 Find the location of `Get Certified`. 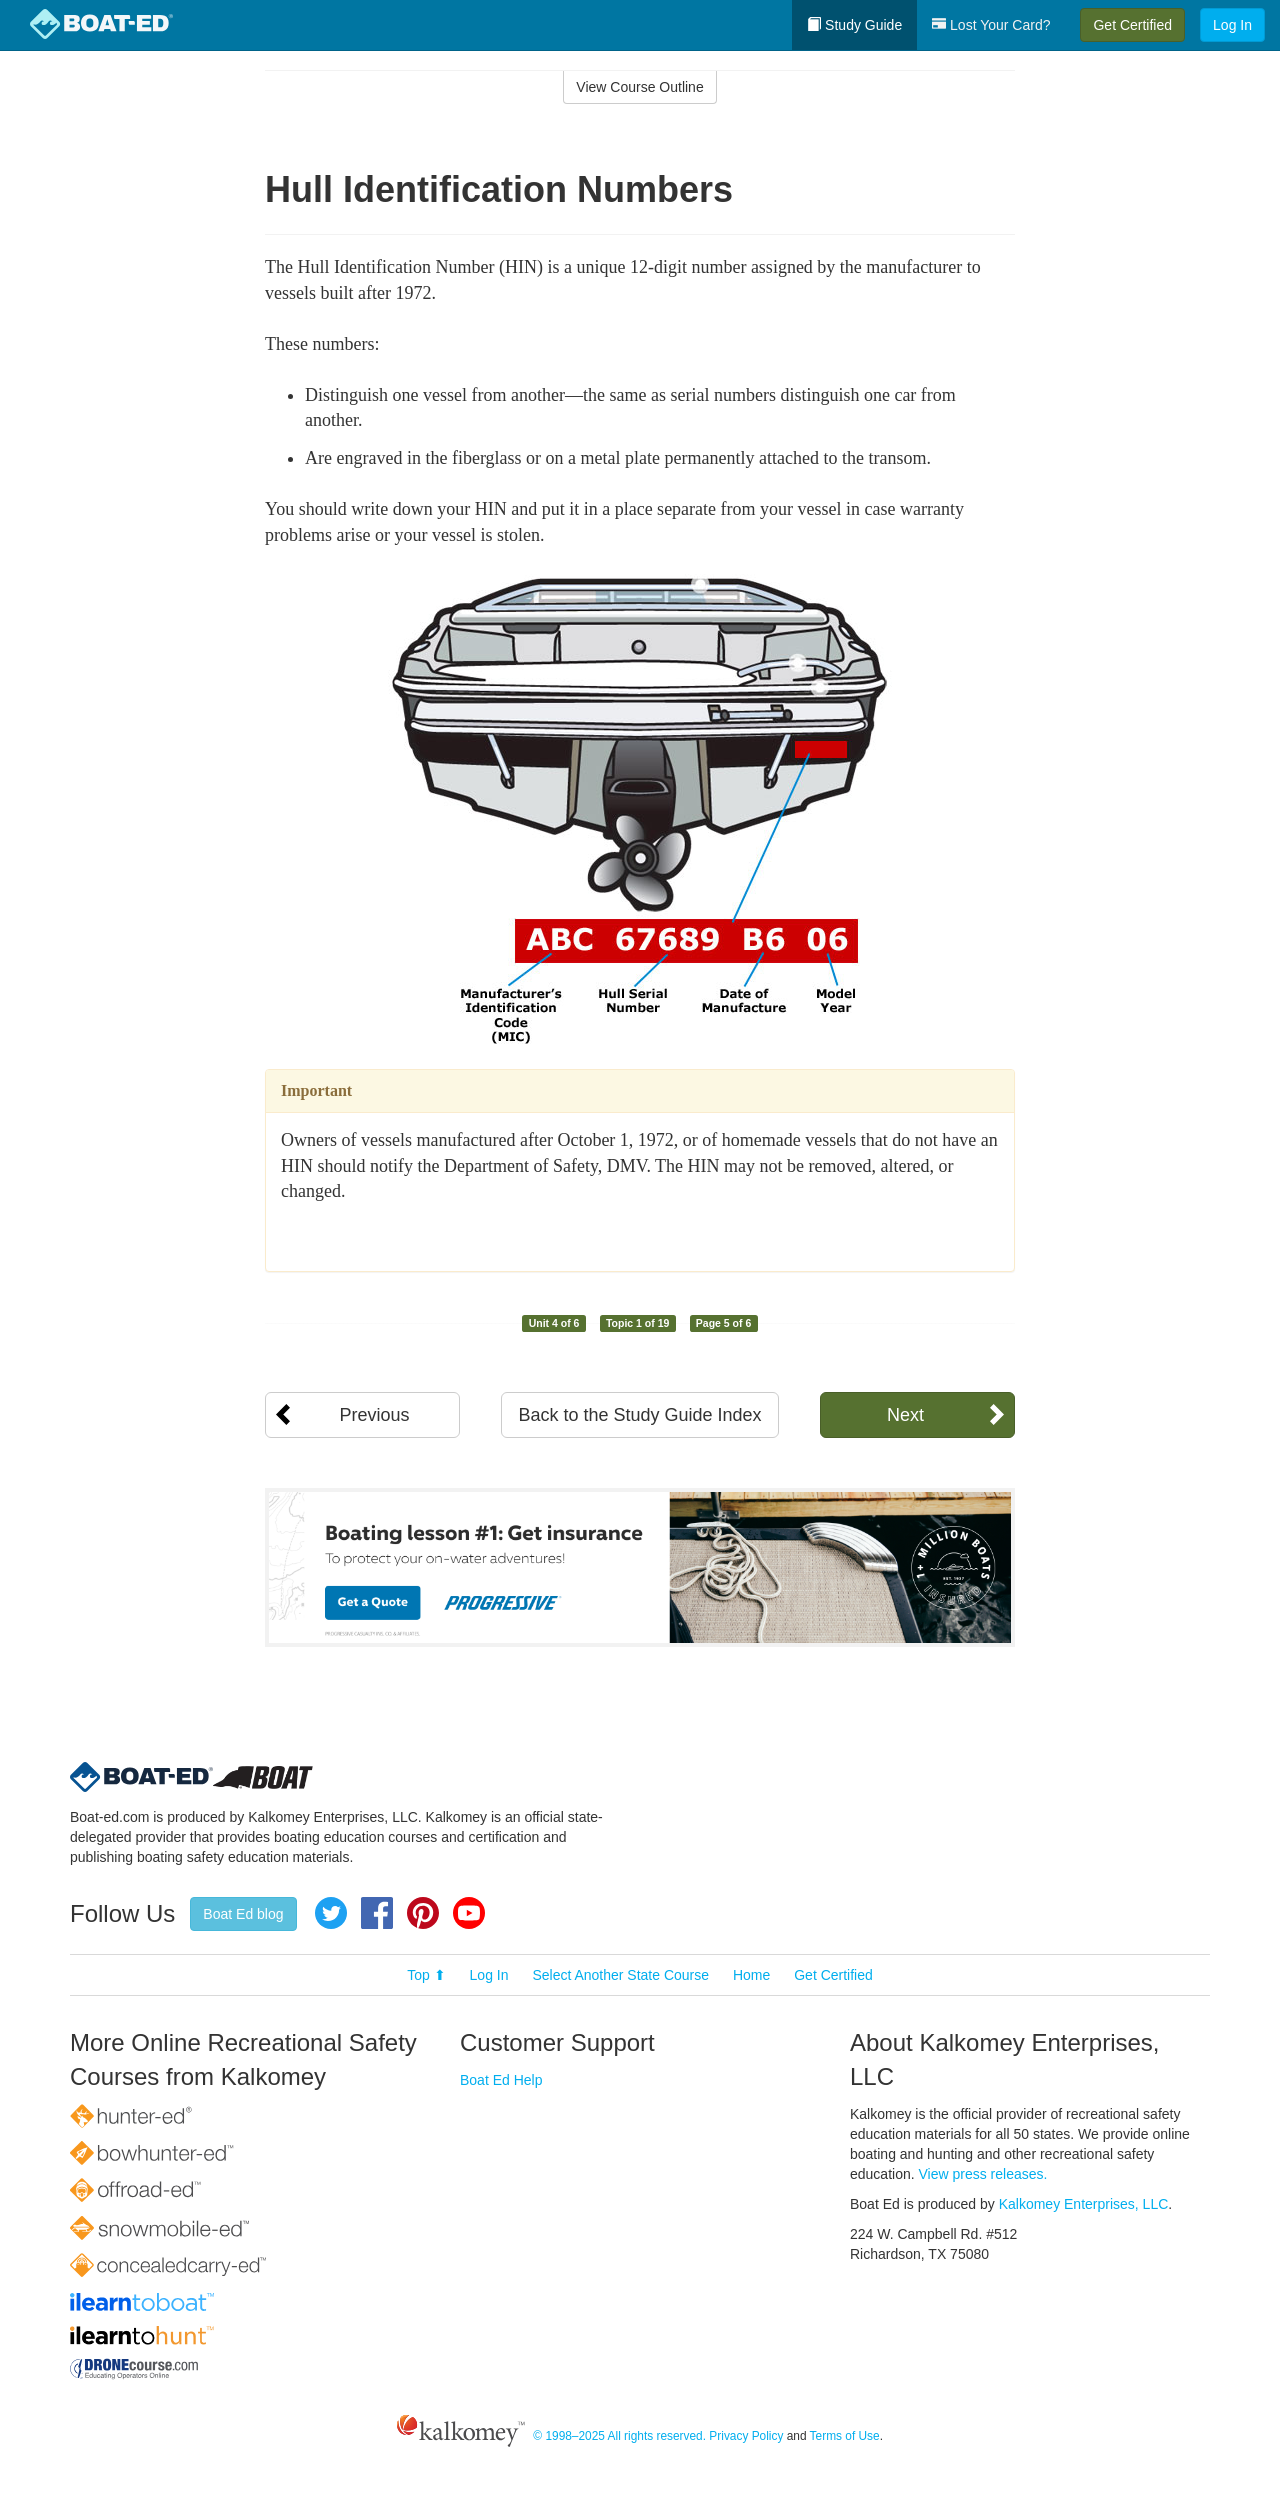

Get Certified is located at coordinates (1132, 25).